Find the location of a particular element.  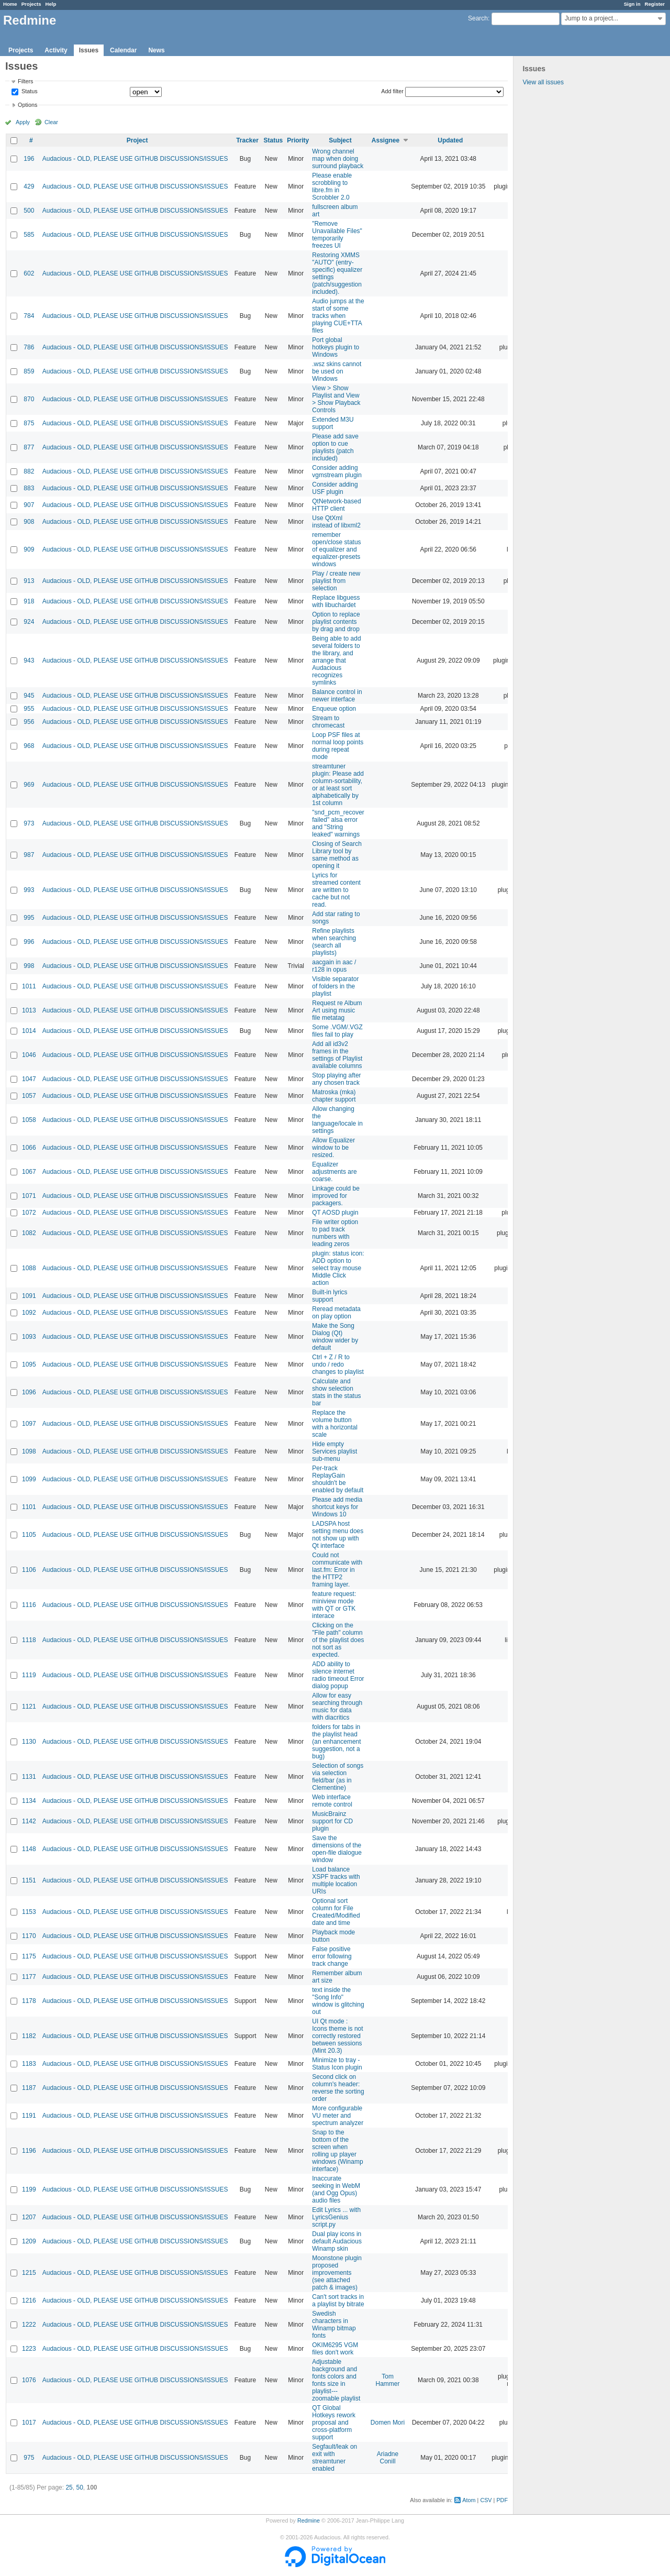

Redmine is located at coordinates (308, 2520).